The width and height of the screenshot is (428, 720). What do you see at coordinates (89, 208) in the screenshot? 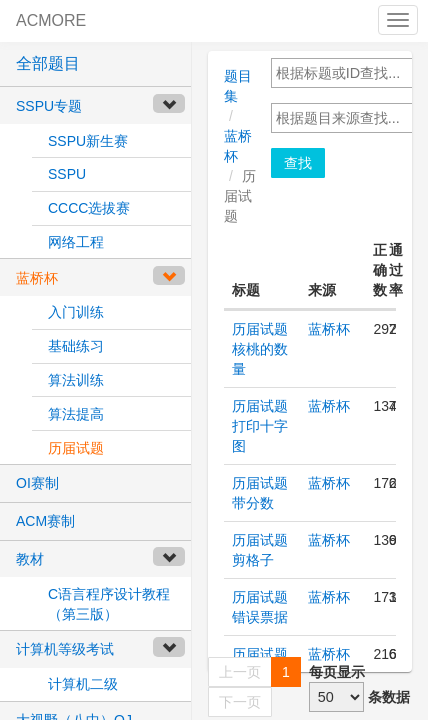
I see `CCCC选拔赛` at bounding box center [89, 208].